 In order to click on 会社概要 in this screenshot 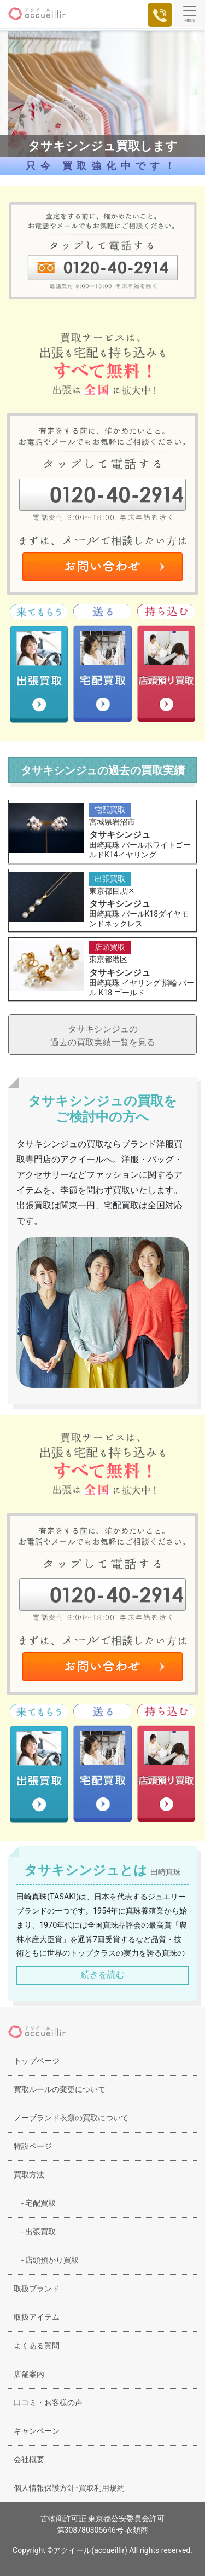, I will do `click(29, 2459)`.